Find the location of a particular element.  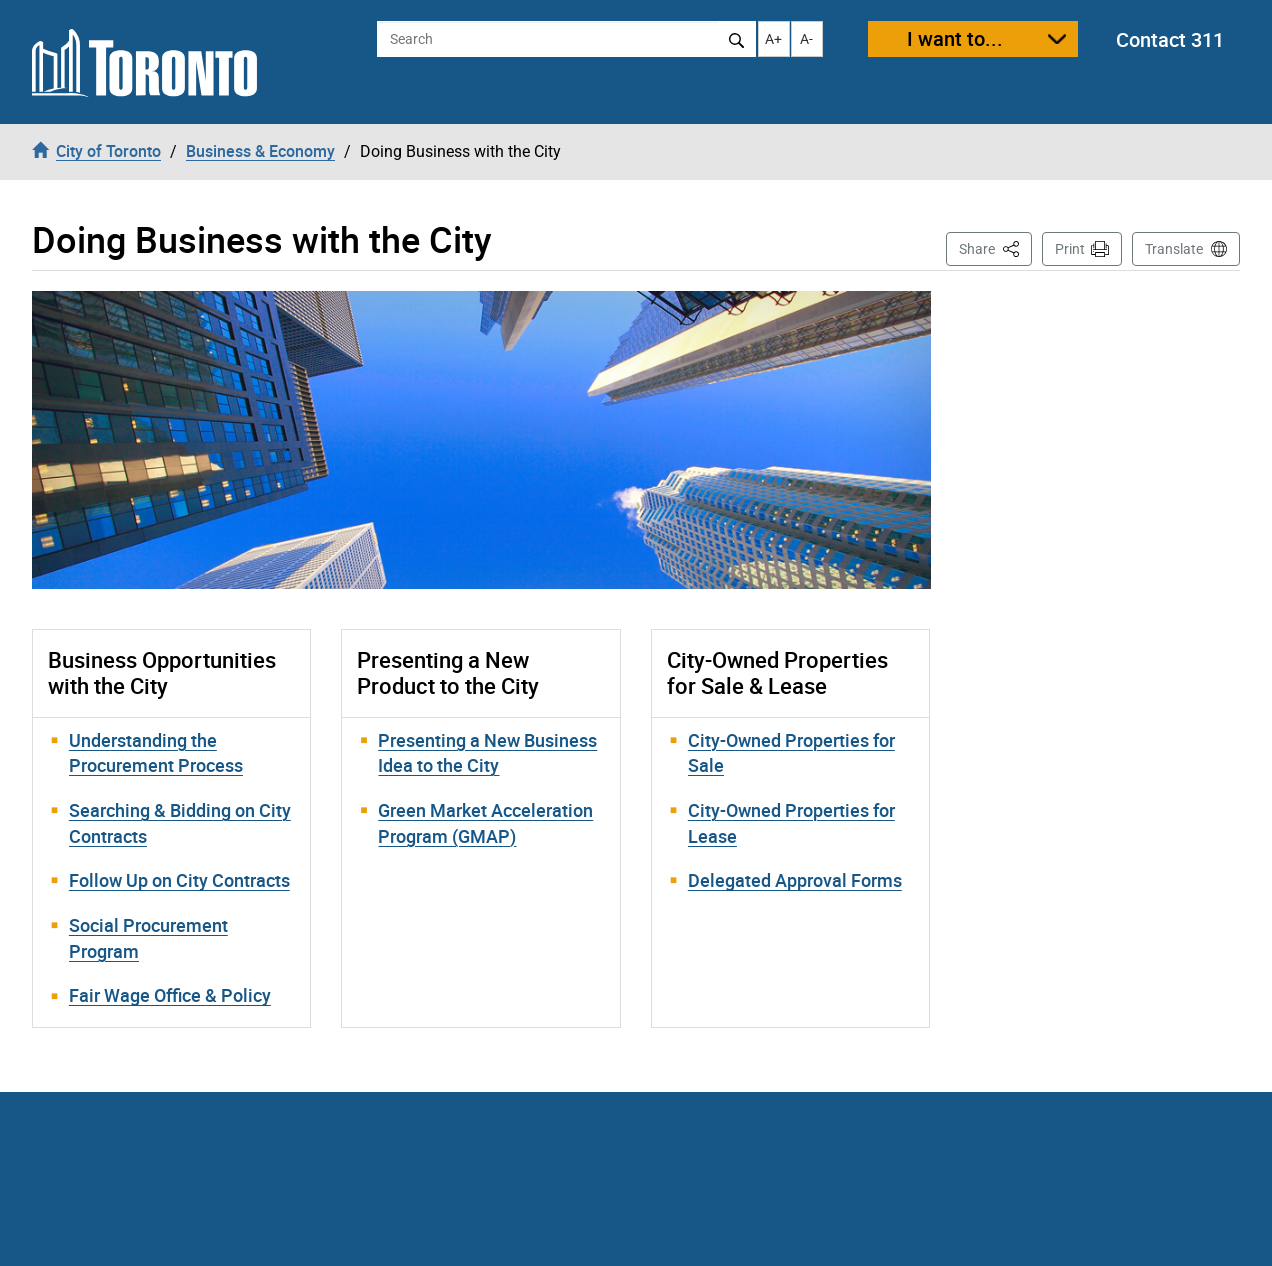

Fair Wage Office & Policy is located at coordinates (170, 995).